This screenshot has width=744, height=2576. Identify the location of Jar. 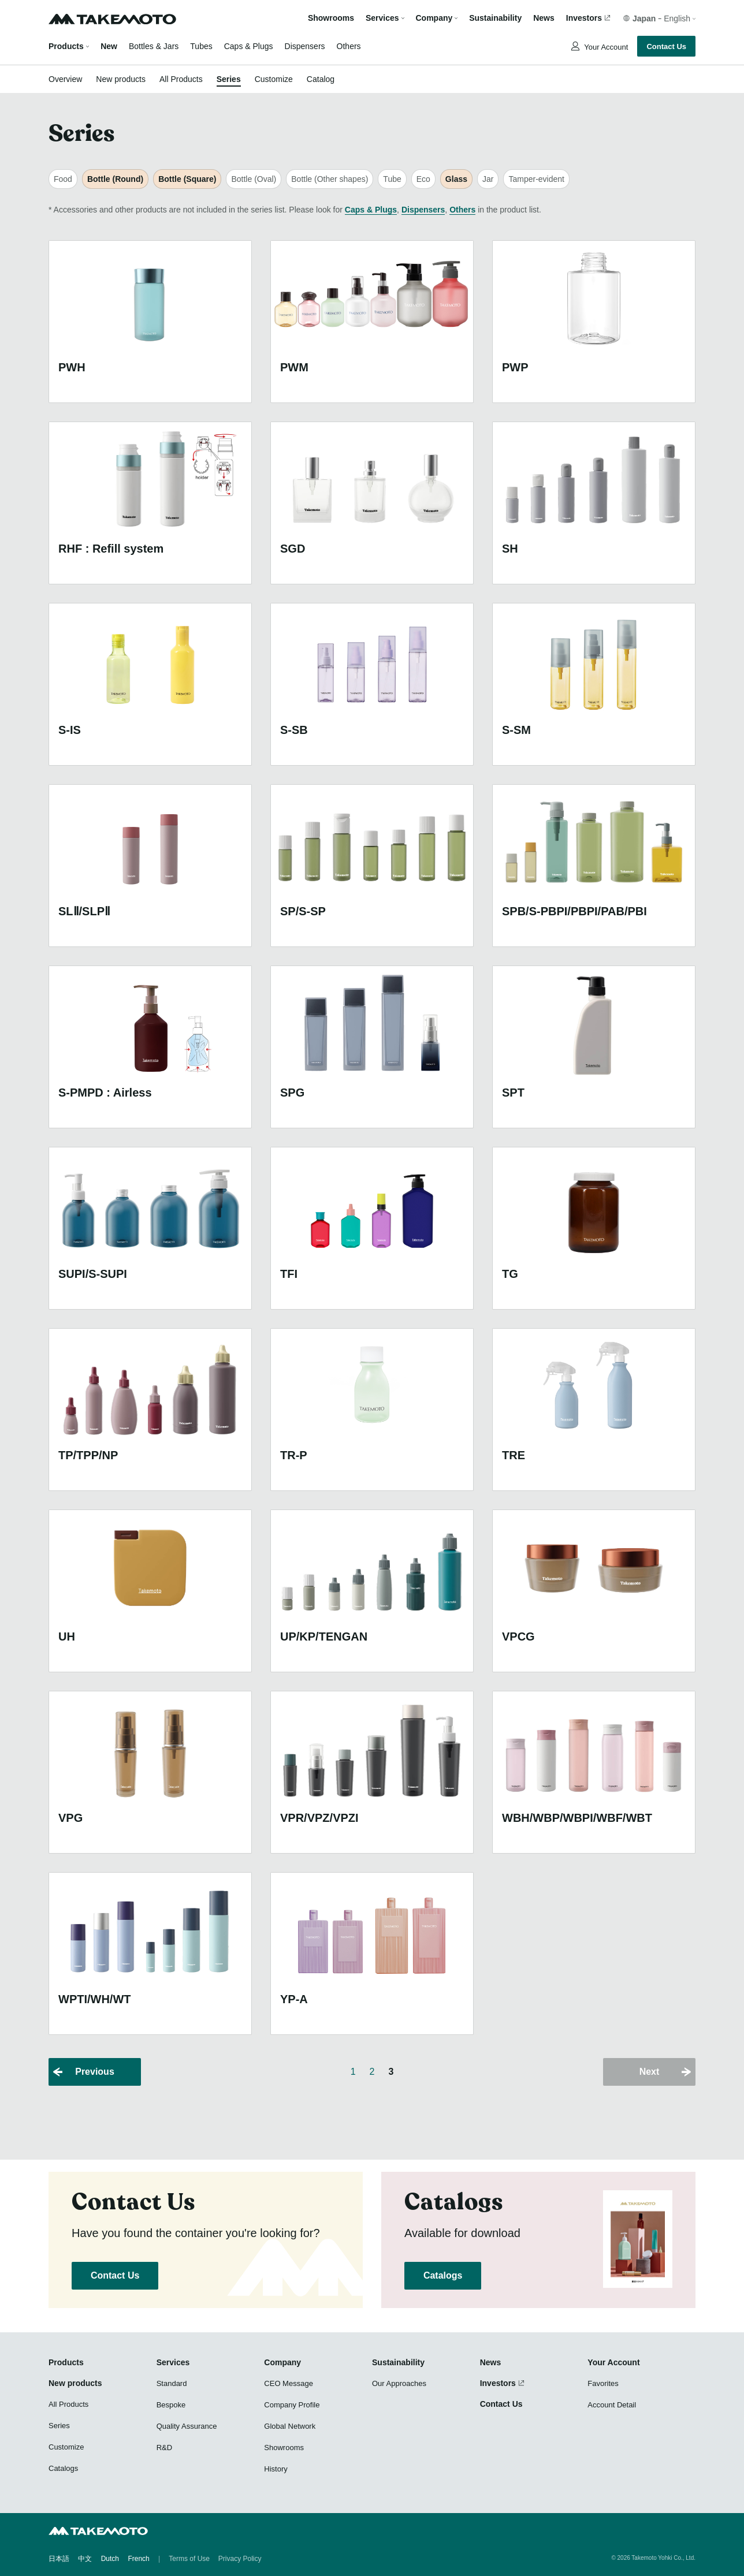
(487, 179).